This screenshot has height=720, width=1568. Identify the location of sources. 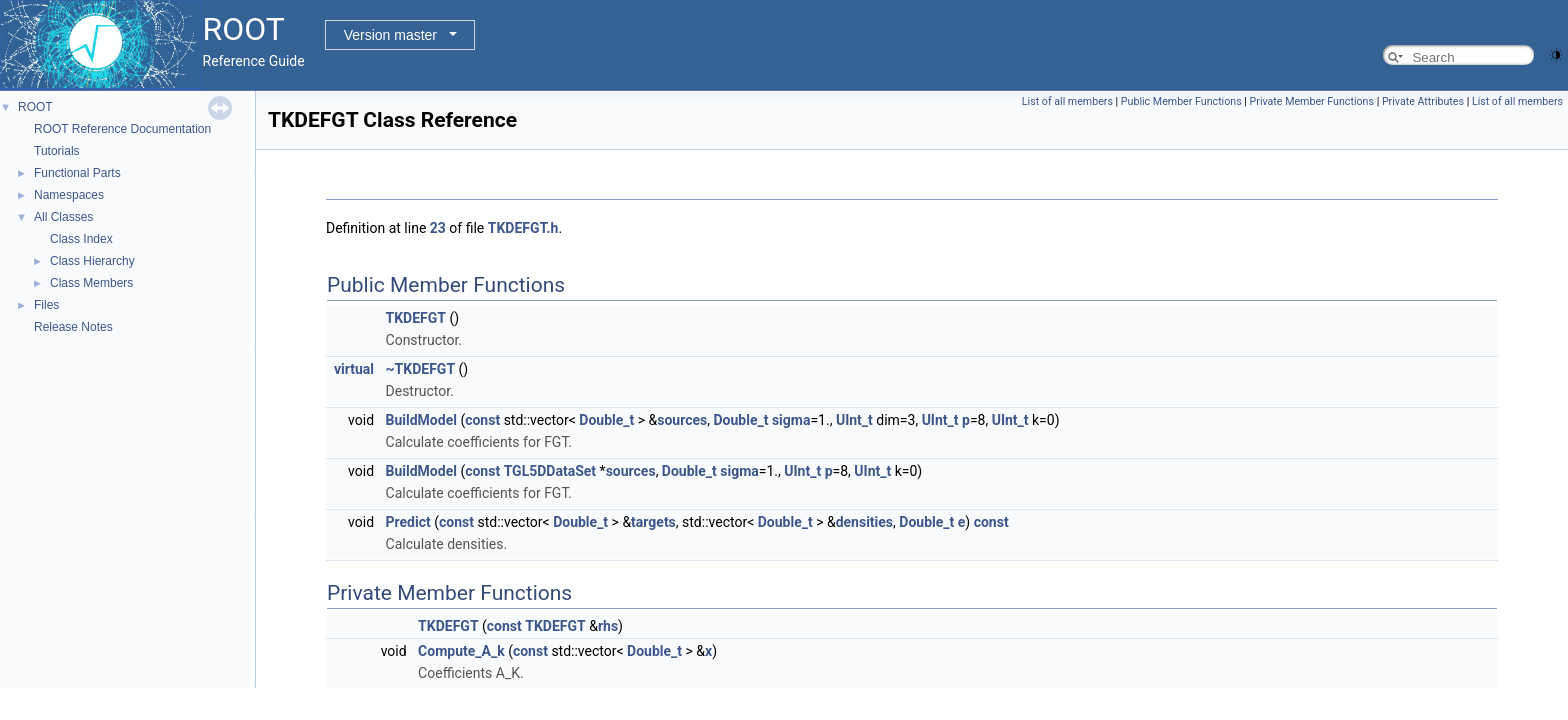
(682, 420).